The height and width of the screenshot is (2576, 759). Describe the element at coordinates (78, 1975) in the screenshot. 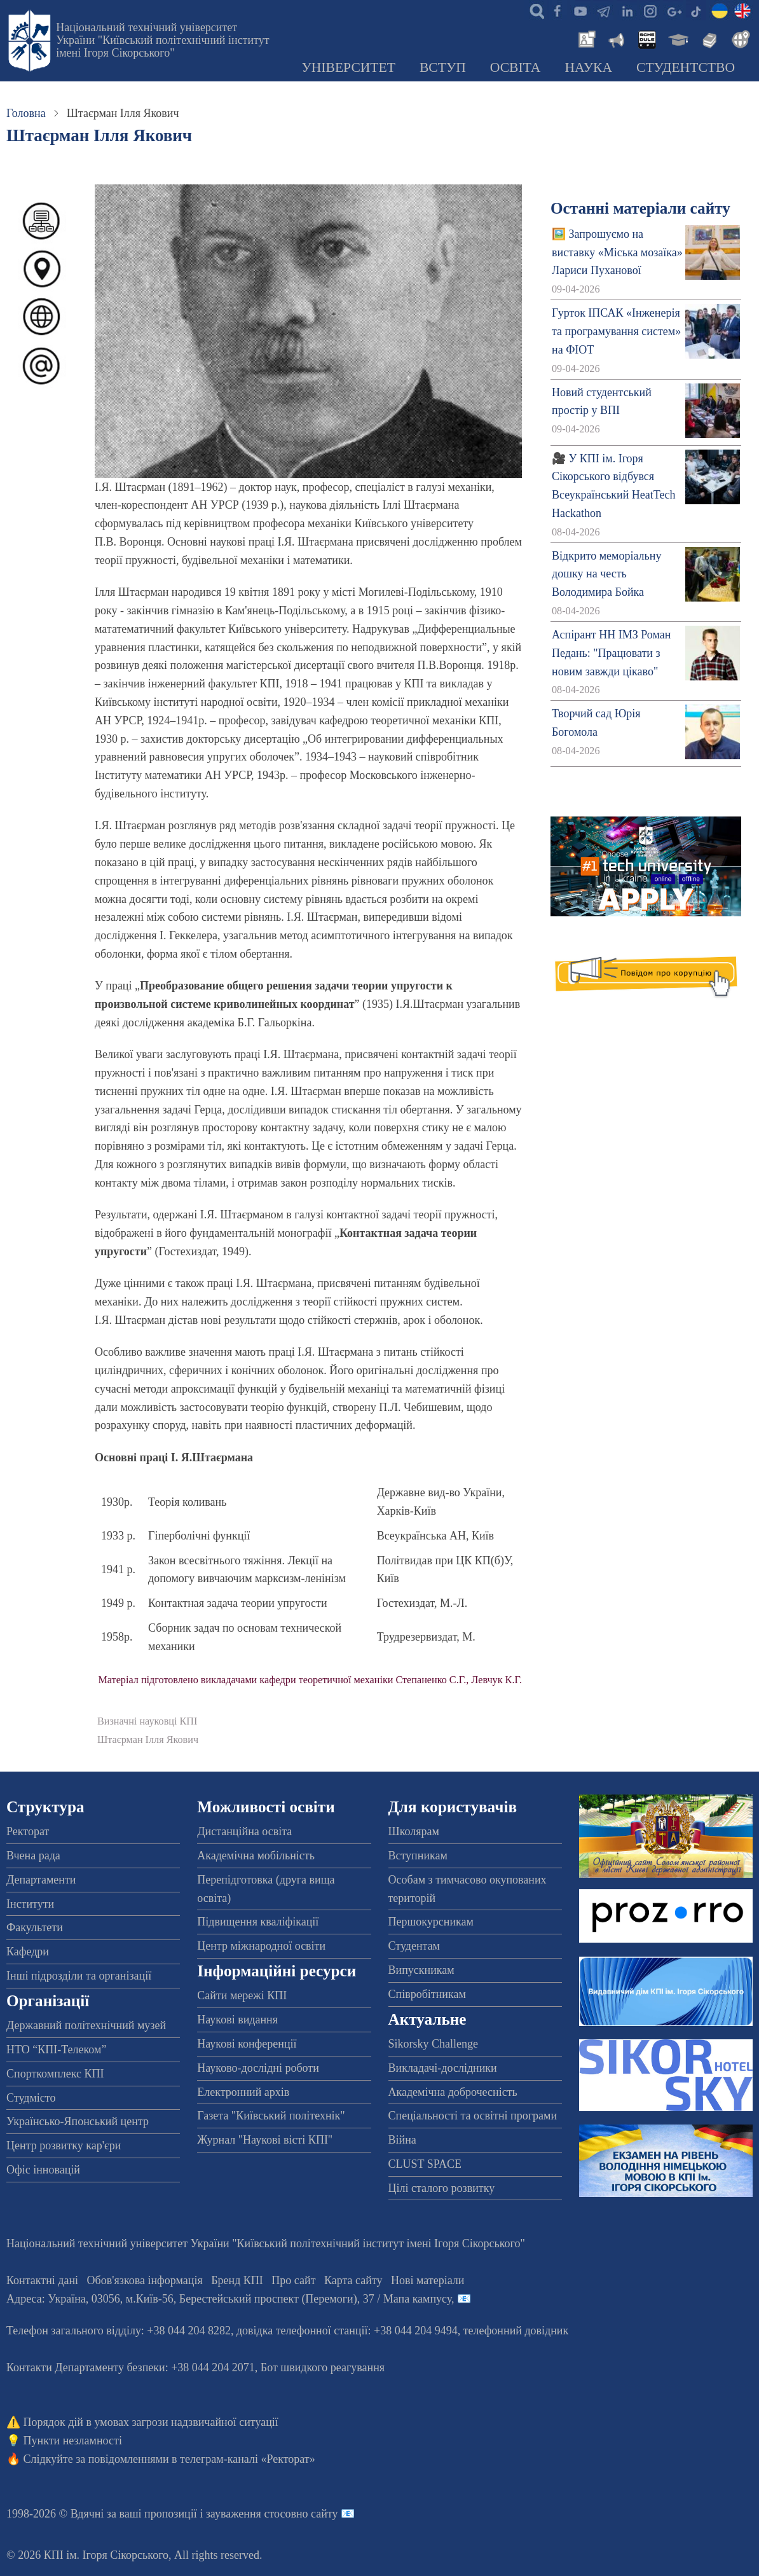

I see `Інші підрозділи та організації` at that location.